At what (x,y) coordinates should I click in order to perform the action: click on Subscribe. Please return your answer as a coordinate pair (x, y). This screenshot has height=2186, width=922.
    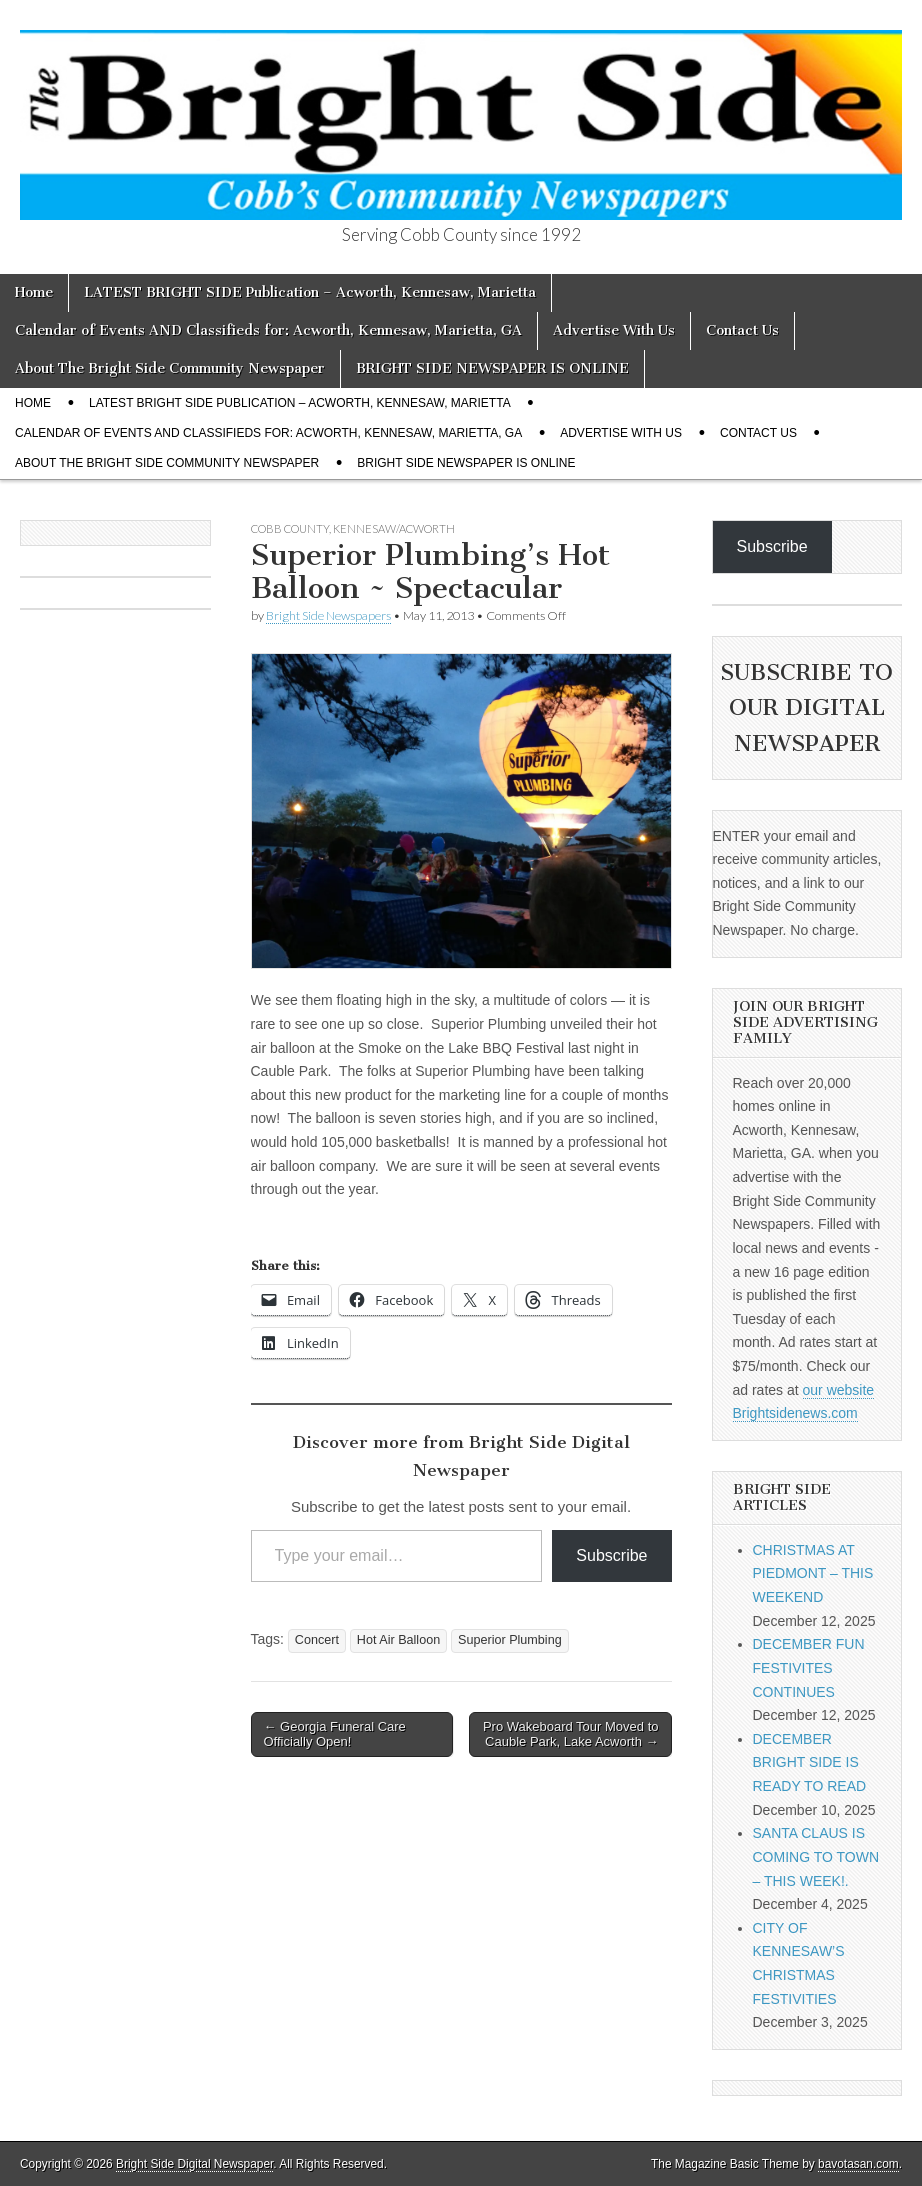
    Looking at the image, I should click on (611, 1555).